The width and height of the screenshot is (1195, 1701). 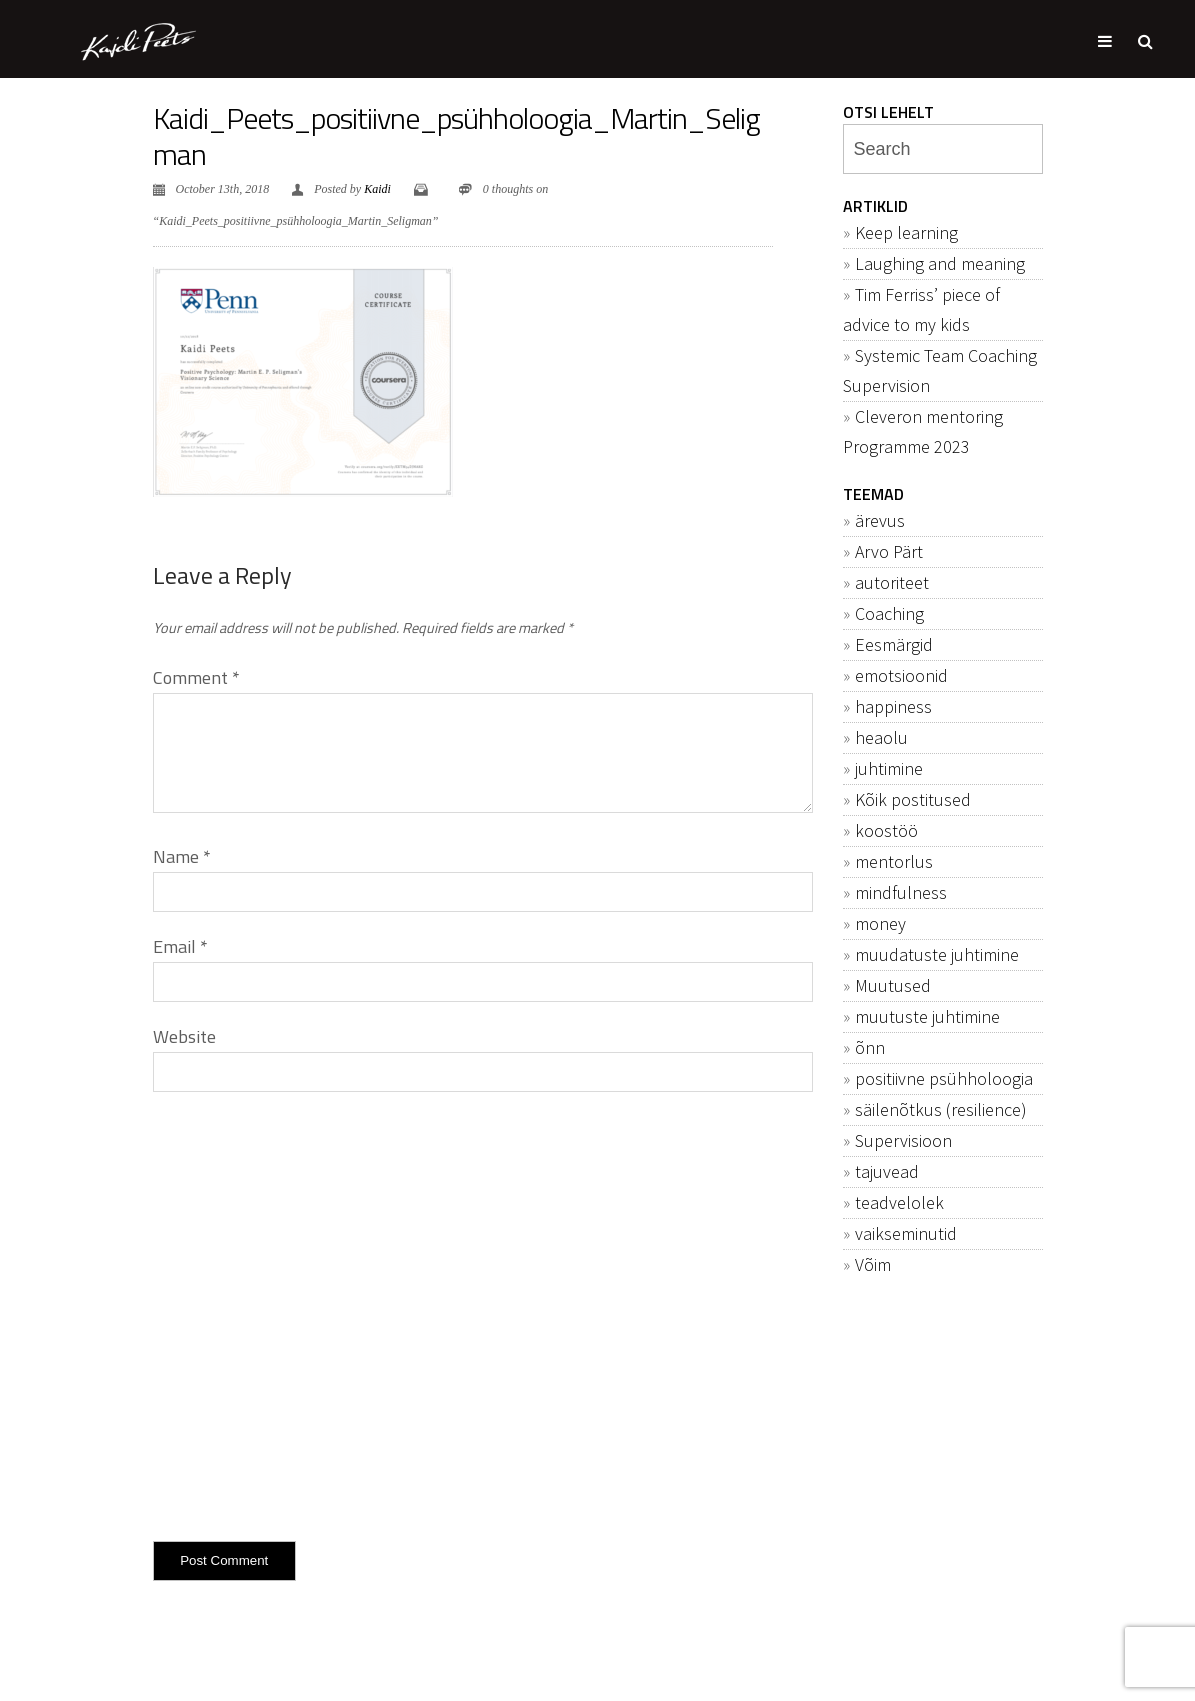 I want to click on säilenõtkus (resilience), so click(x=941, y=1109).